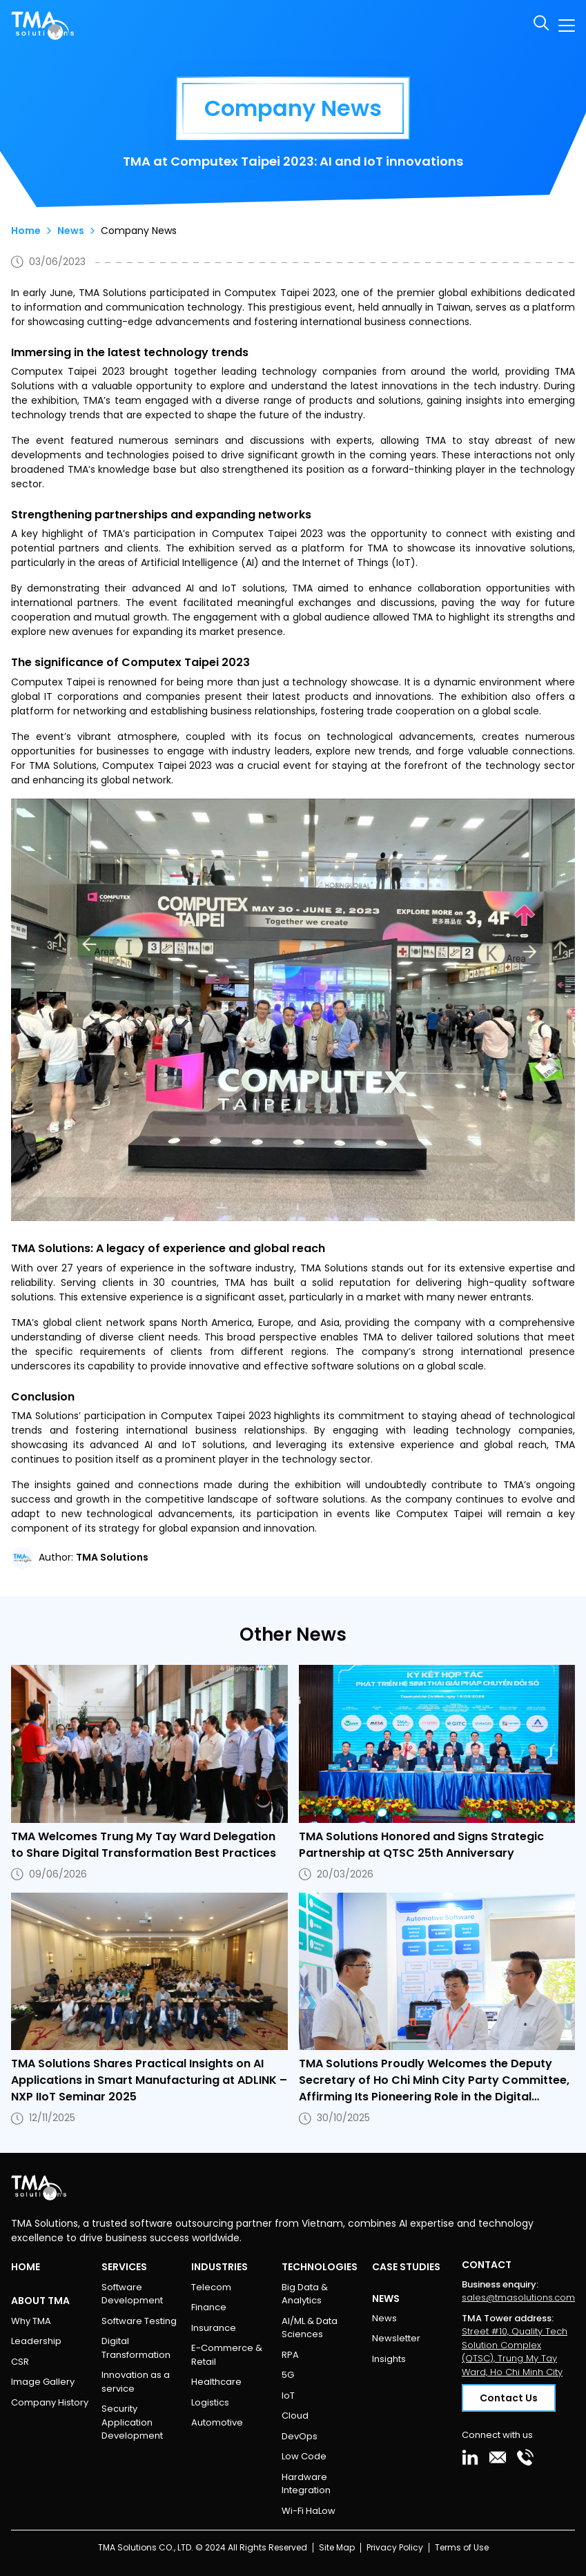 The width and height of the screenshot is (586, 2576). I want to click on Newsletter, so click(396, 2338).